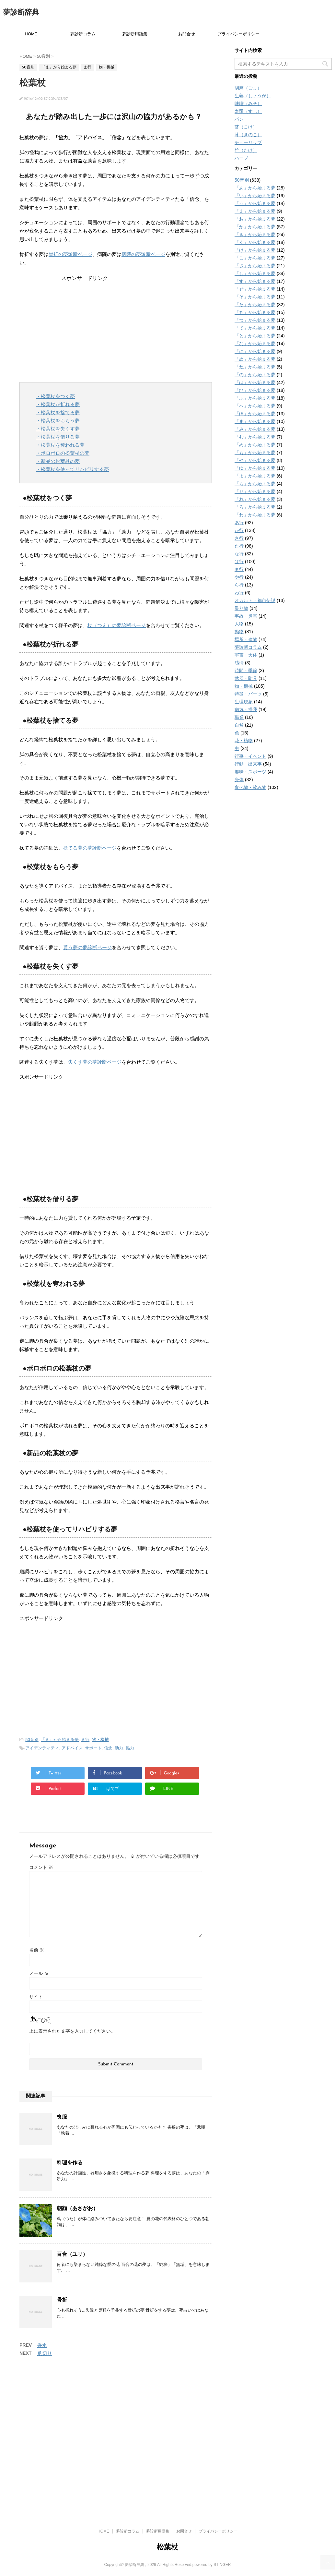 This screenshot has height=2576, width=335. Describe the element at coordinates (239, 538) in the screenshot. I see `さ行` at that location.